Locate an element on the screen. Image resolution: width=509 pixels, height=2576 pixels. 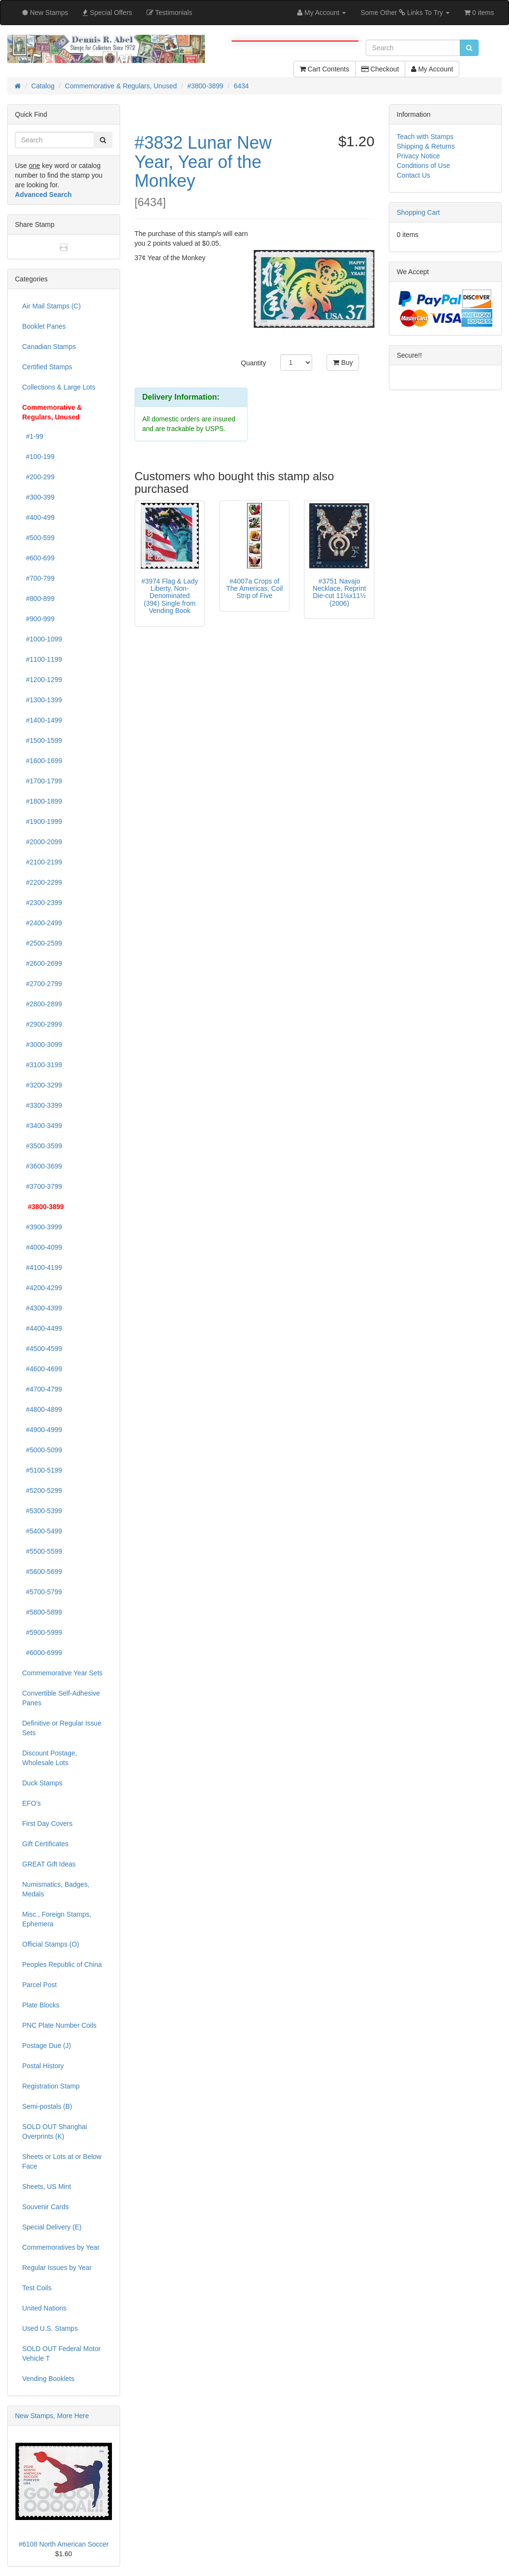
#4300-4399 is located at coordinates (42, 1308).